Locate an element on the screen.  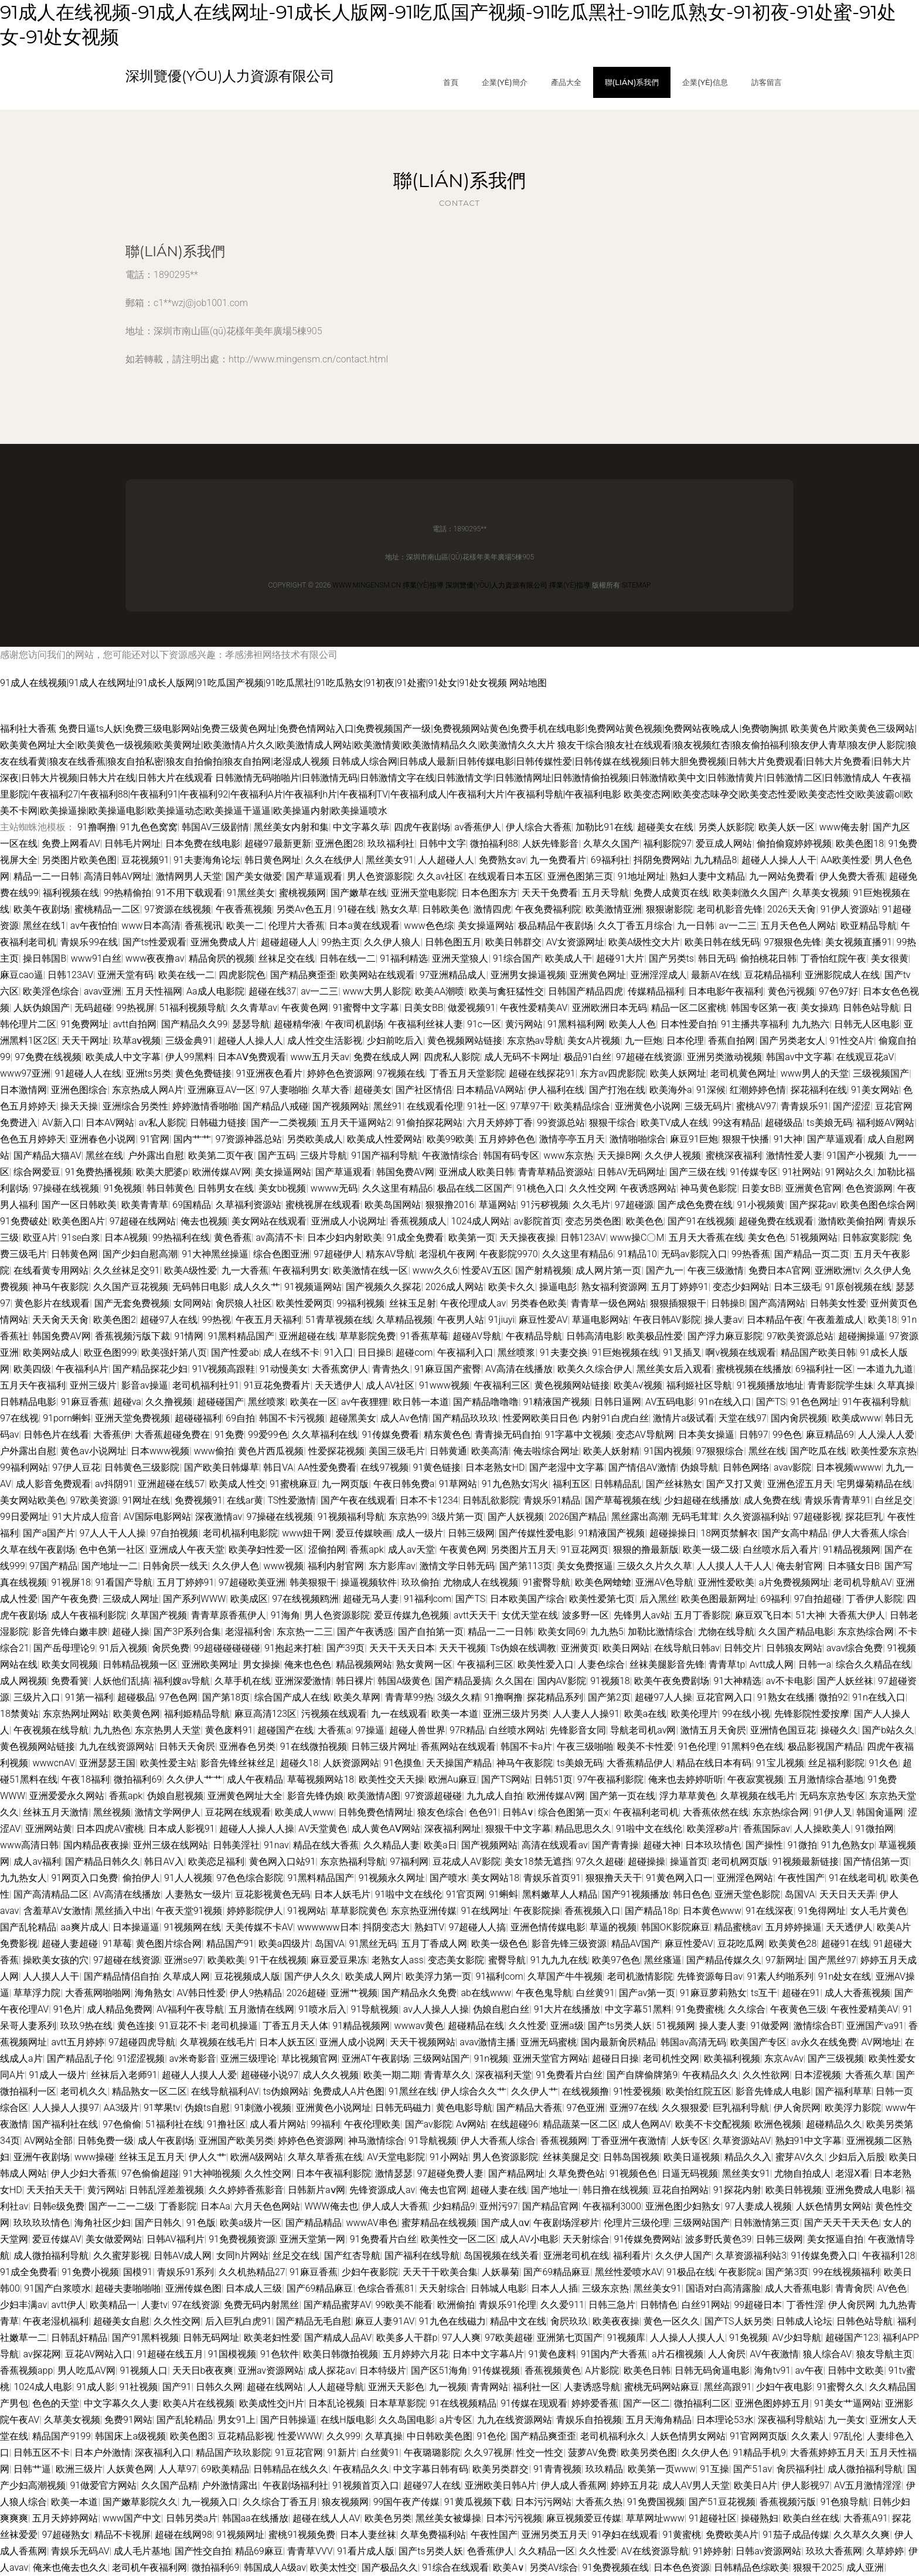
少妇后入后股 is located at coordinates (857, 2157).